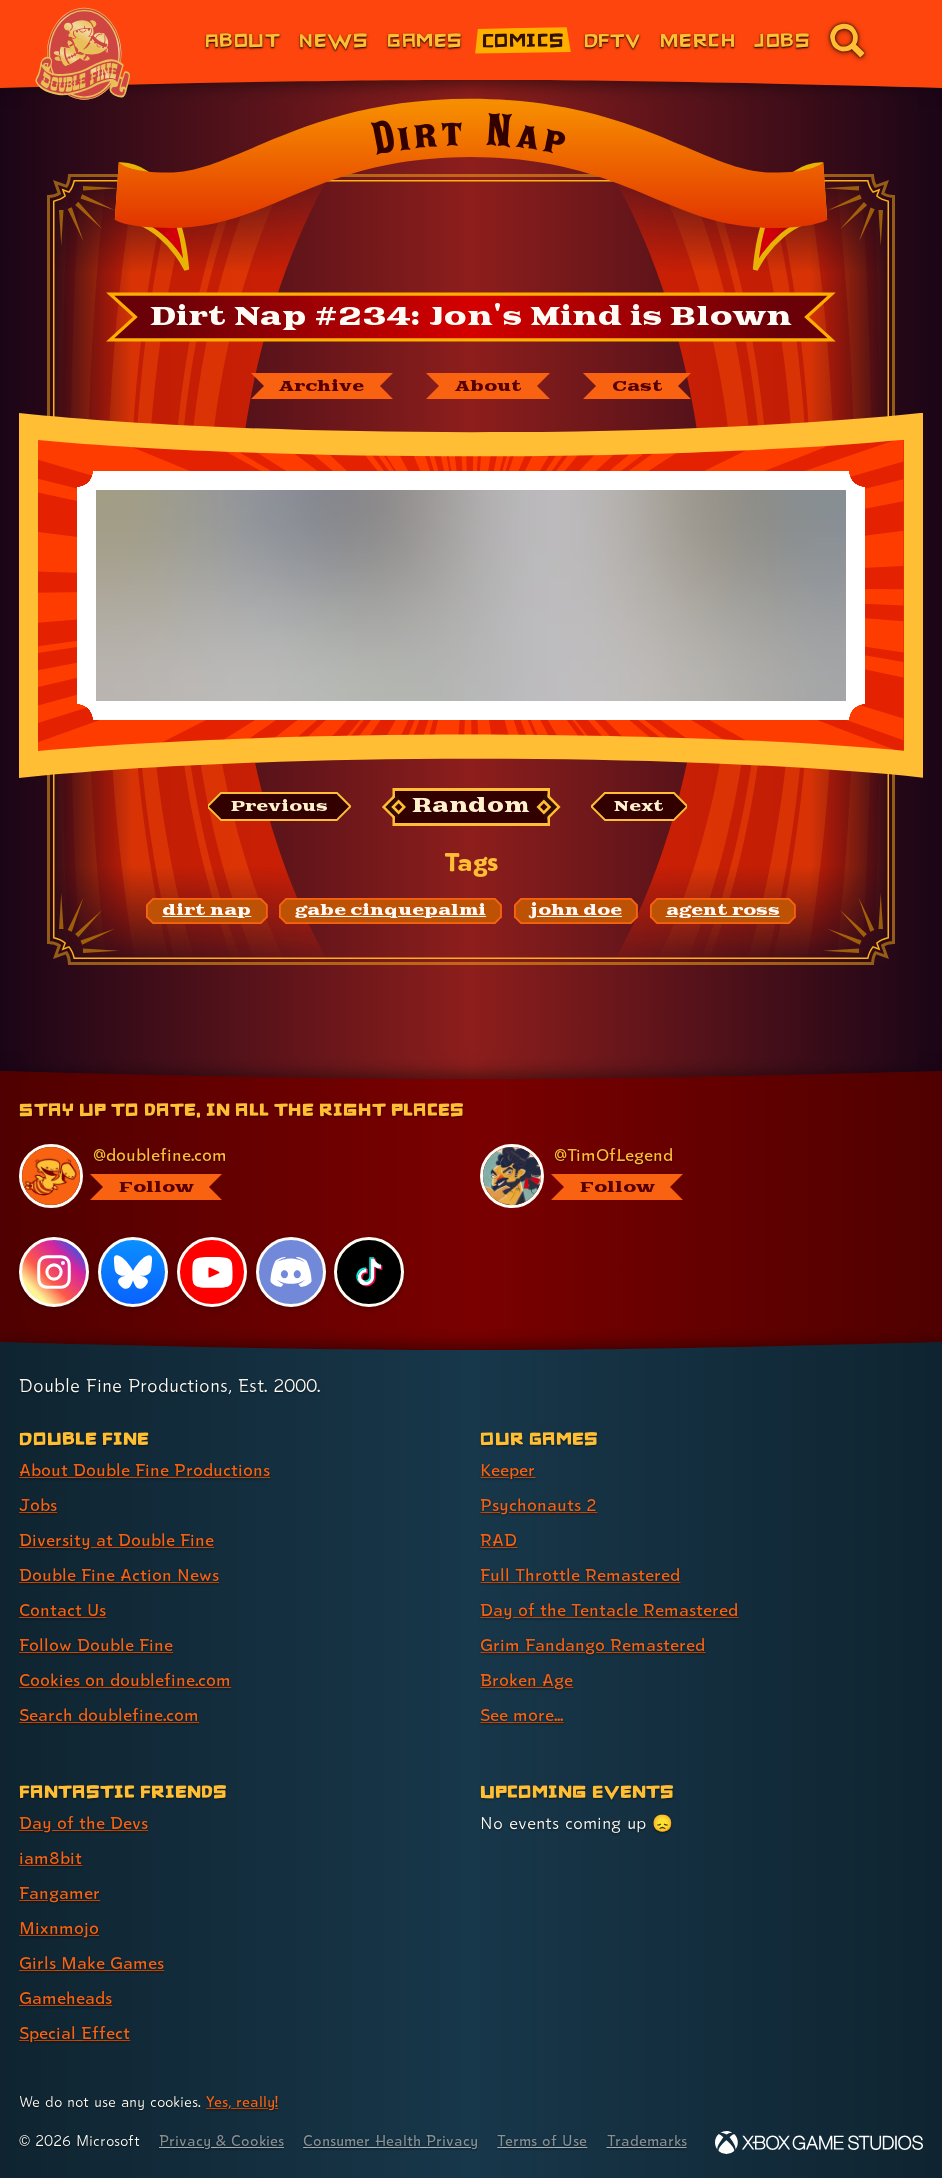 This screenshot has width=942, height=2178. I want to click on Contact Us [Contact Us (link 5 of 8 )], so click(62, 1609).